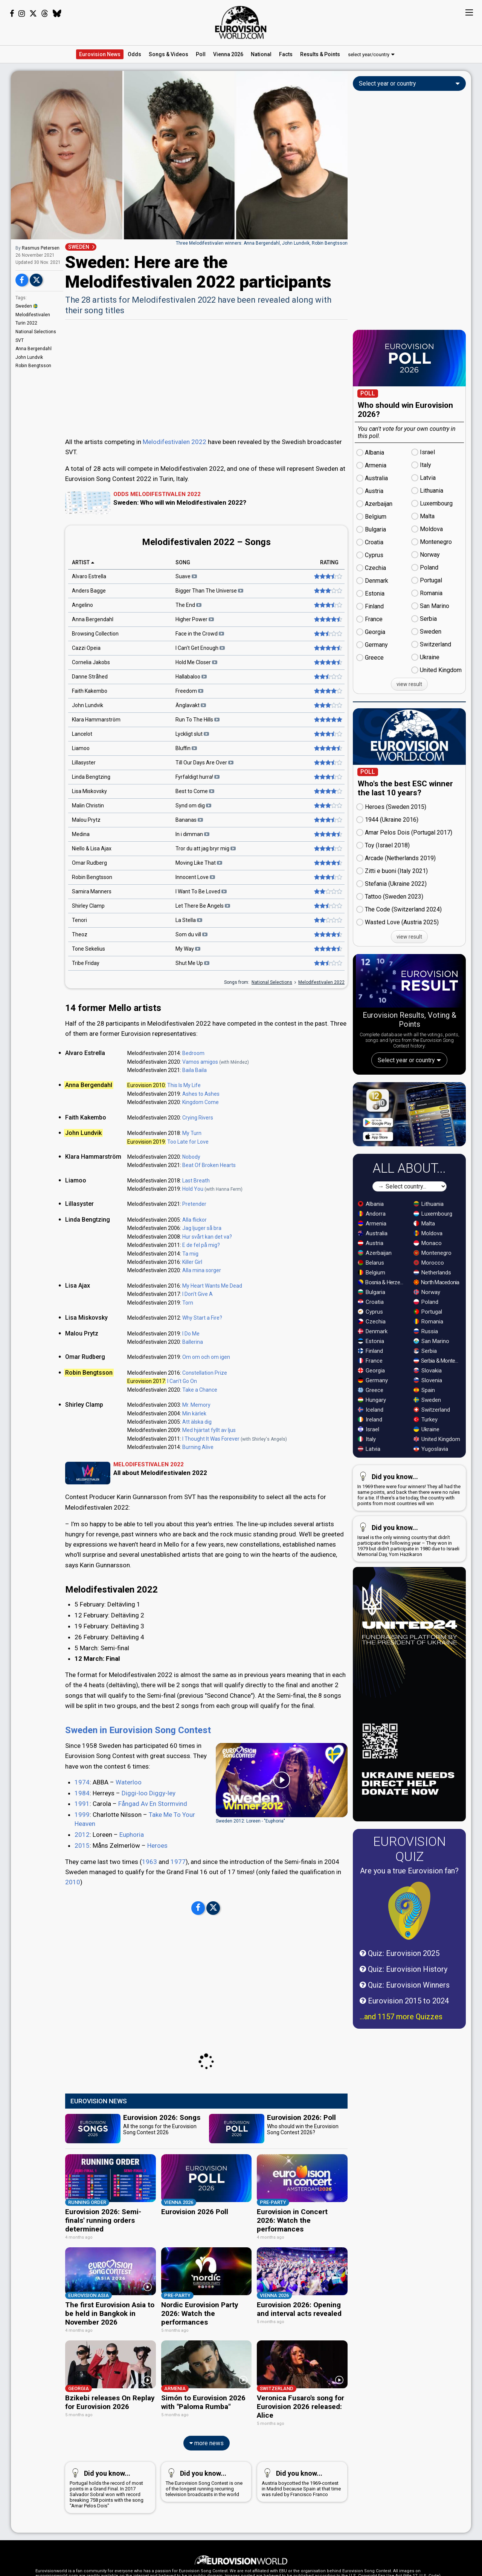 The image size is (482, 2576). What do you see at coordinates (26, 306) in the screenshot?
I see `Sweden` at bounding box center [26, 306].